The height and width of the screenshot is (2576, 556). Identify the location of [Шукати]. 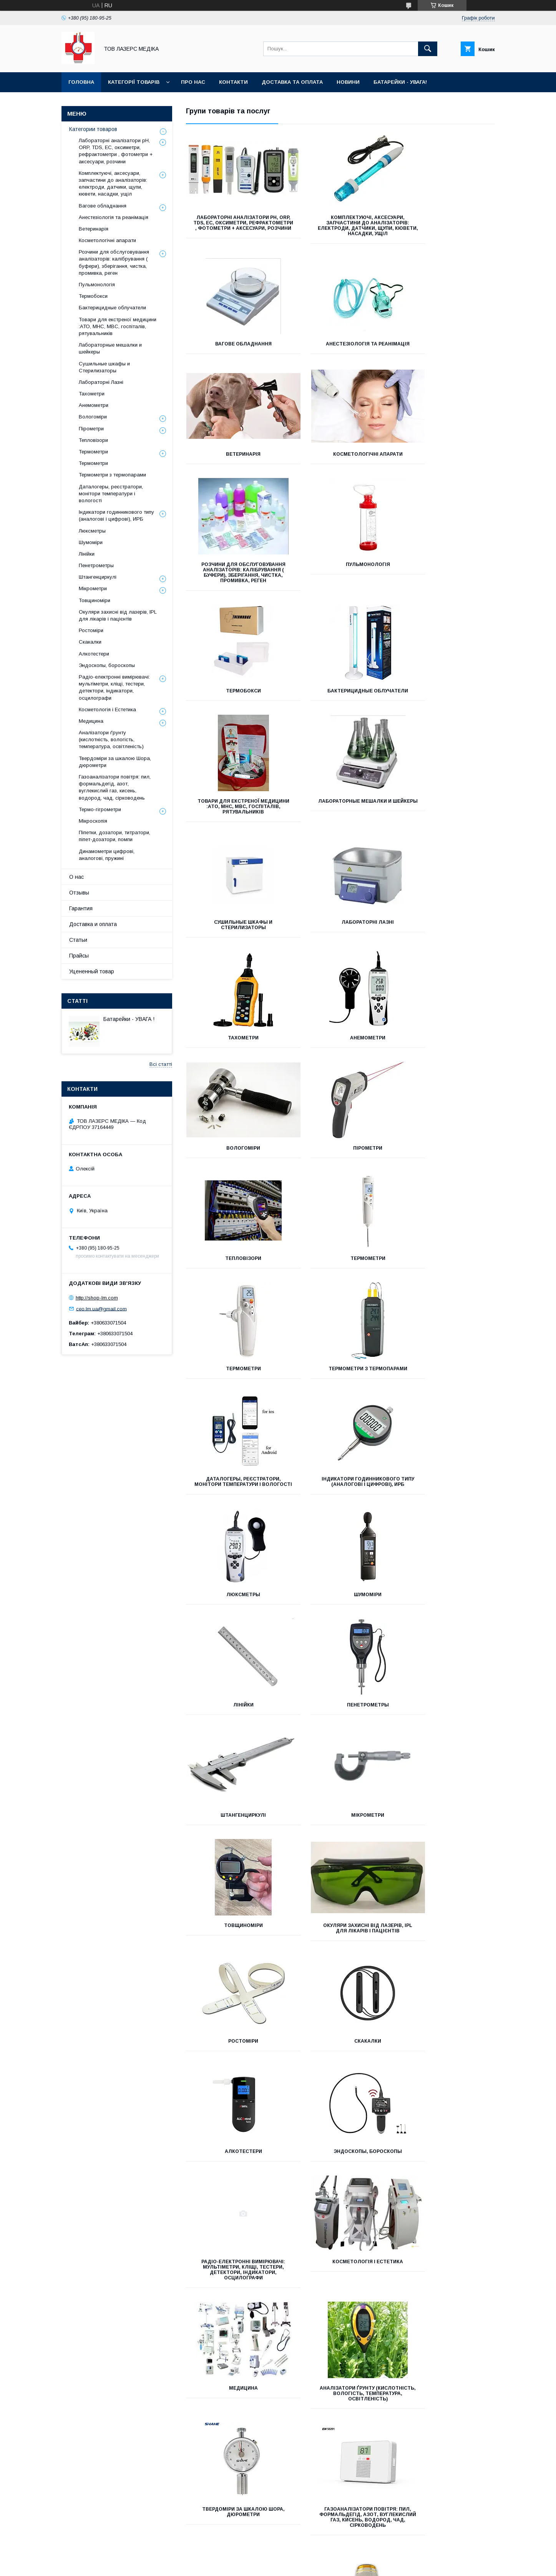
(427, 48).